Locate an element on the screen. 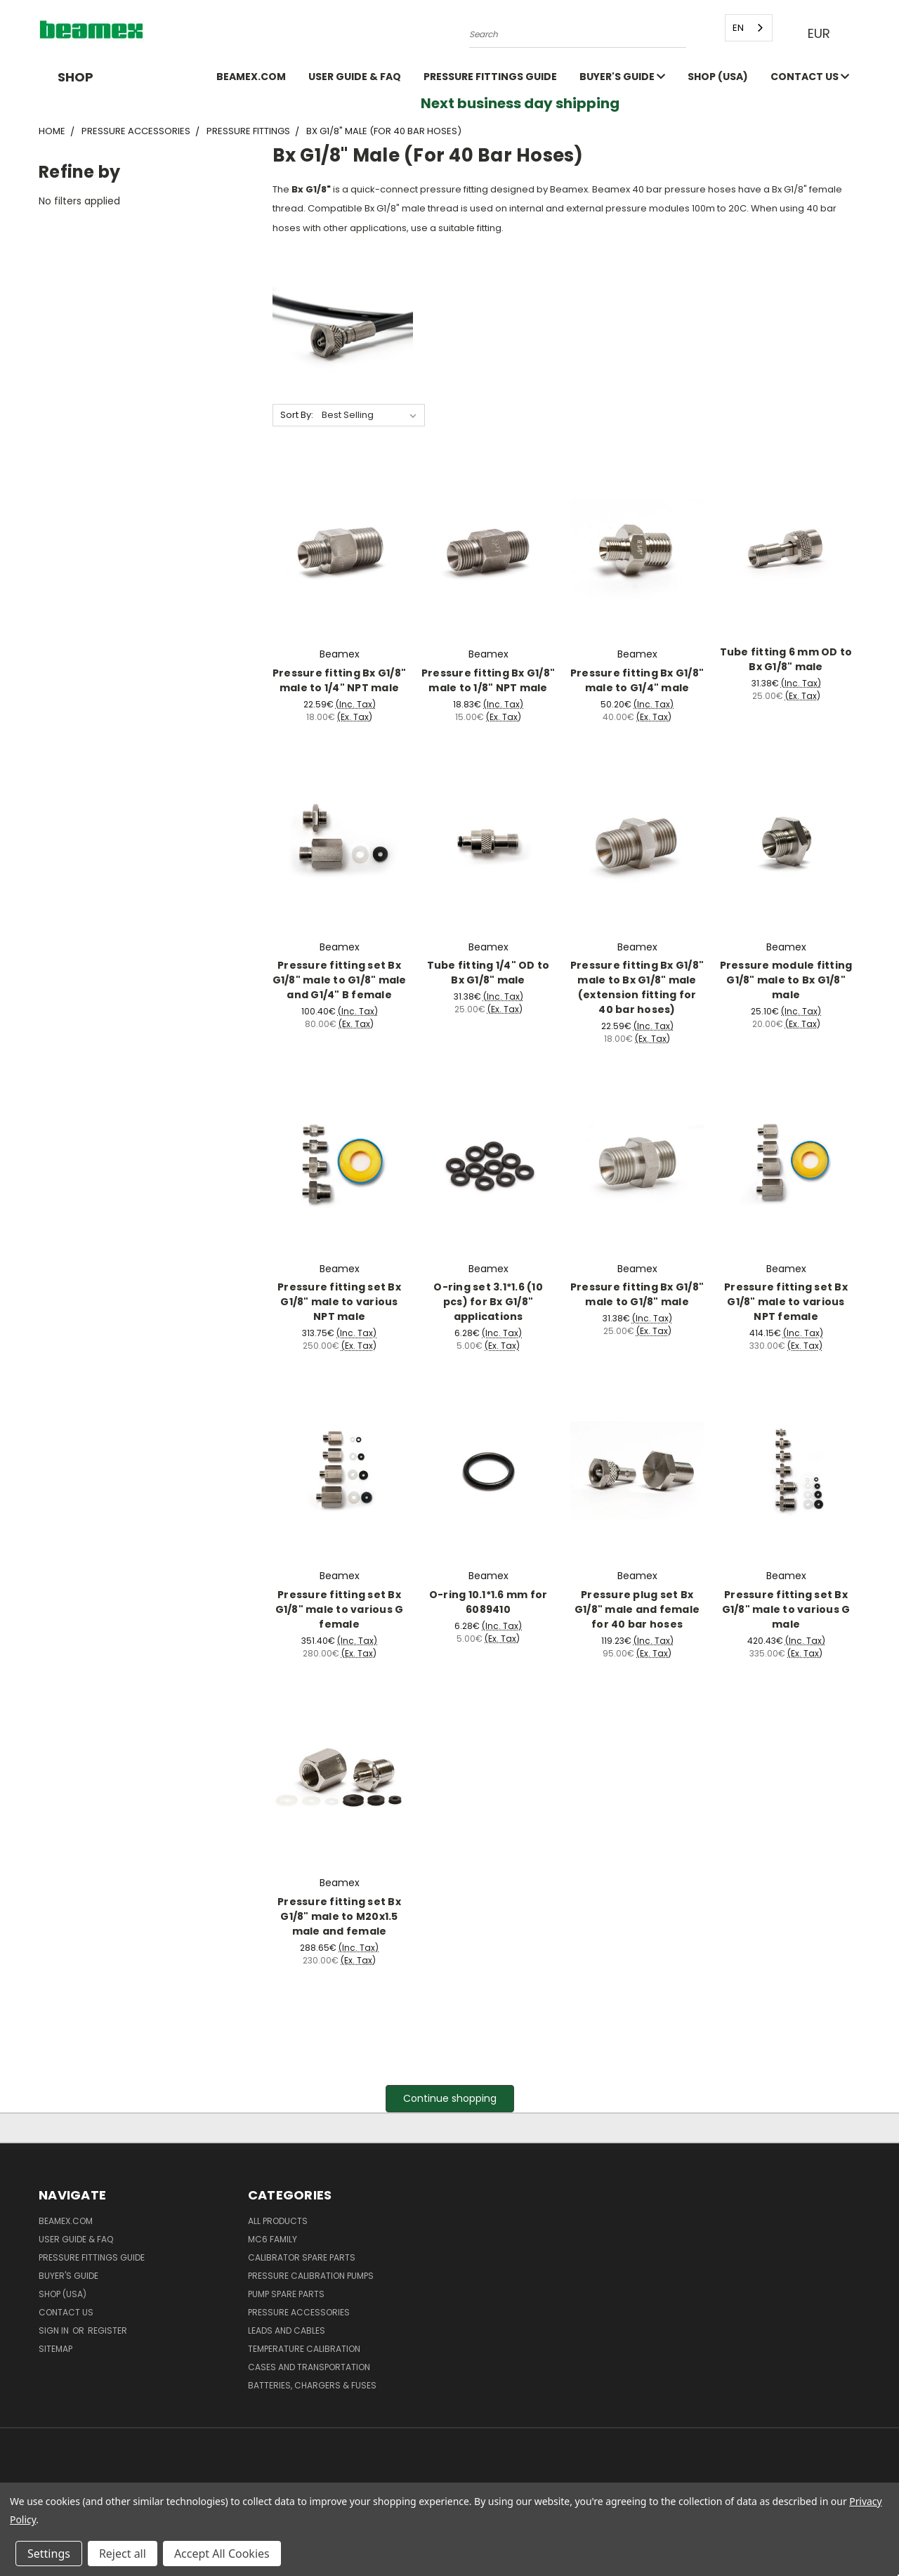 The width and height of the screenshot is (899, 2576). Settings is located at coordinates (48, 2553).